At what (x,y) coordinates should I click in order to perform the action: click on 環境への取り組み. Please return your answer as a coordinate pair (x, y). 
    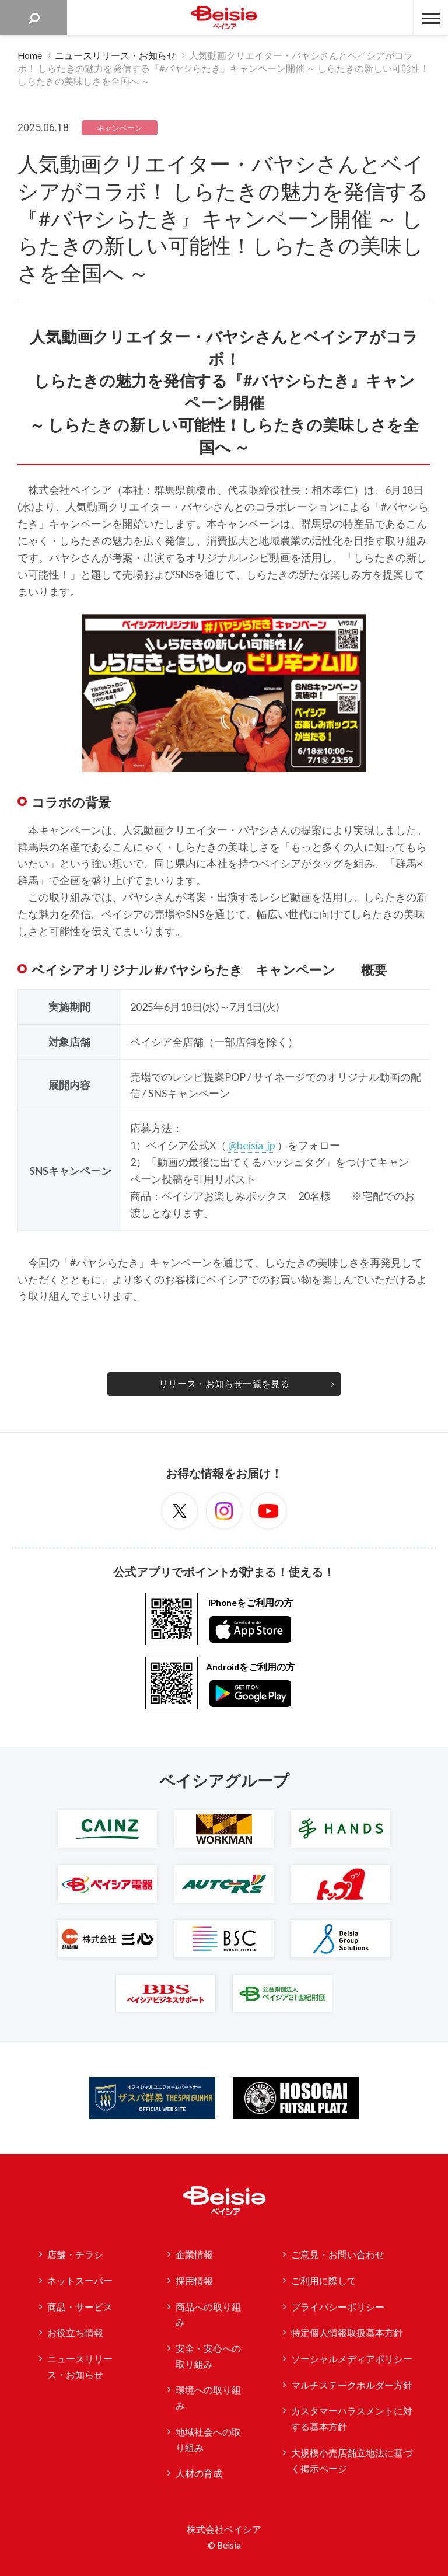
    Looking at the image, I should click on (208, 2398).